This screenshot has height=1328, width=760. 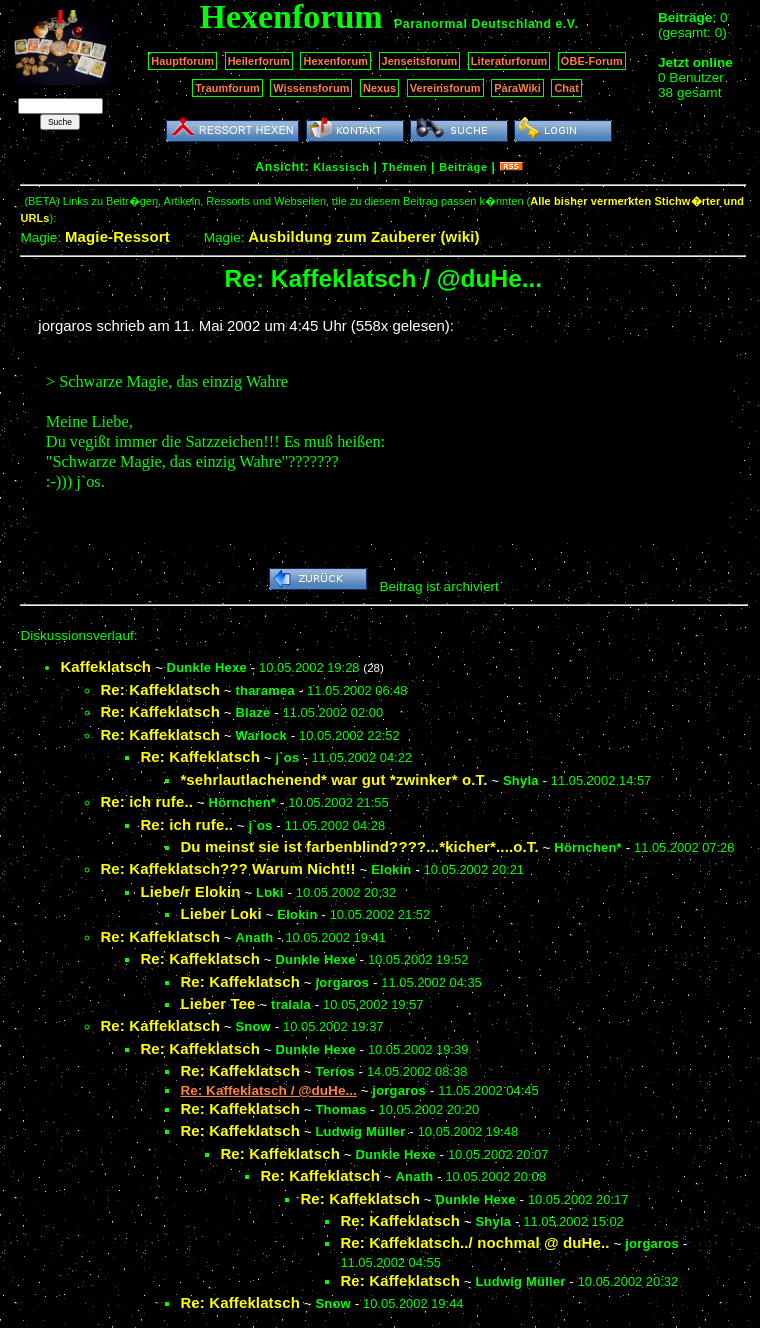 I want to click on Du meinst sie ist farbenblind????...*kicher*....o.T., so click(x=359, y=846).